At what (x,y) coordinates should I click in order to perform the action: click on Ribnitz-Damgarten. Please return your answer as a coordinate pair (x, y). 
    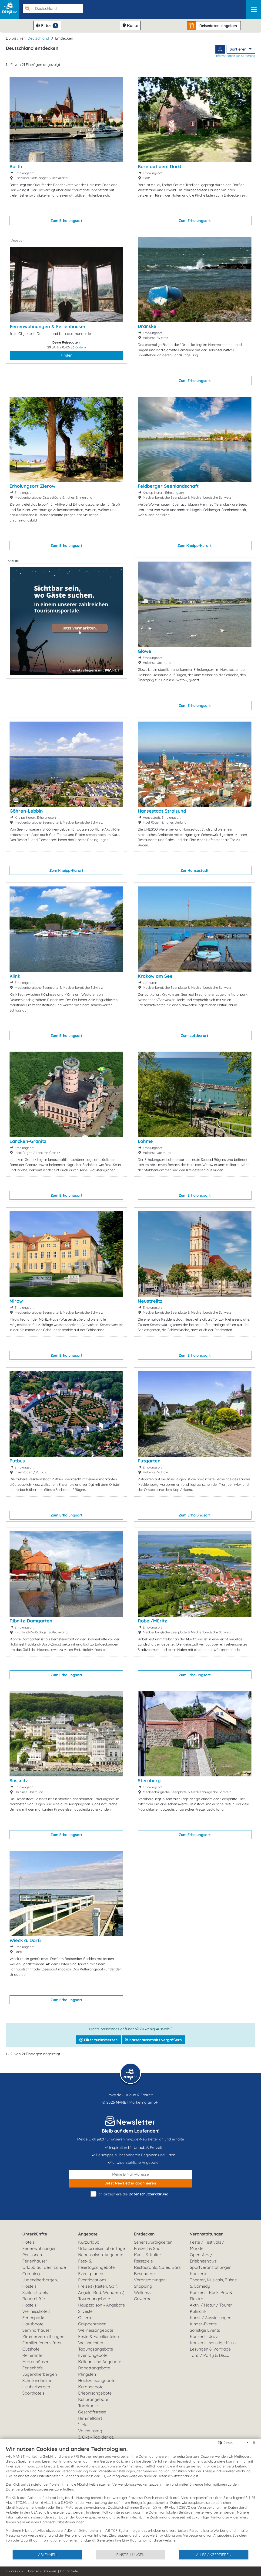
    Looking at the image, I should click on (31, 1621).